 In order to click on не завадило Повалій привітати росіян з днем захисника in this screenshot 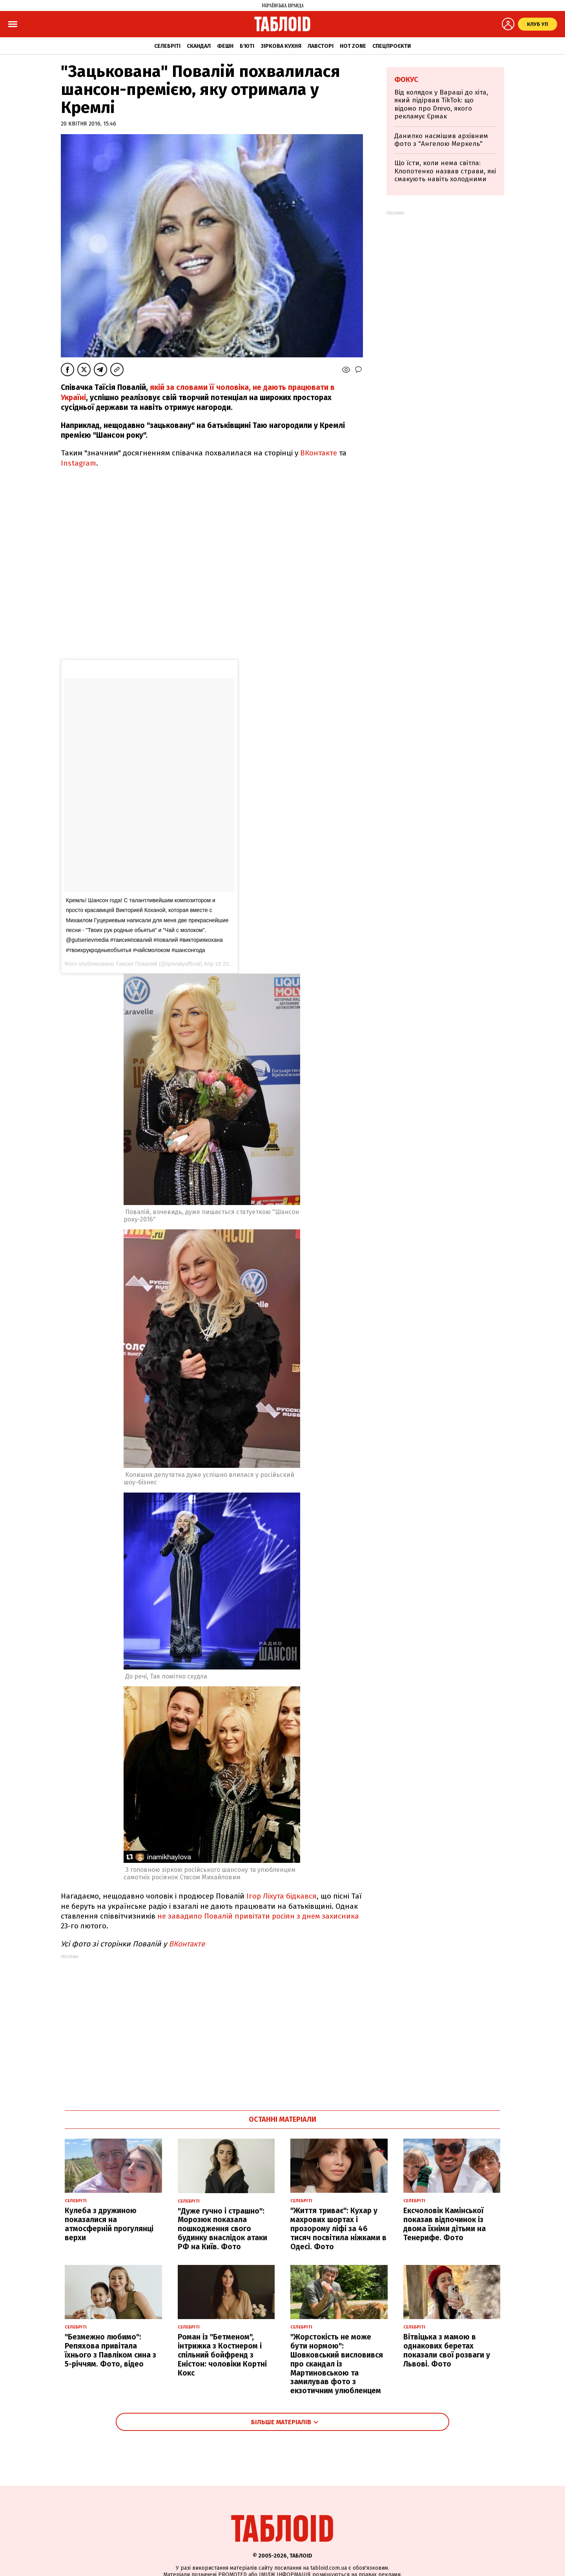, I will do `click(258, 1916)`.